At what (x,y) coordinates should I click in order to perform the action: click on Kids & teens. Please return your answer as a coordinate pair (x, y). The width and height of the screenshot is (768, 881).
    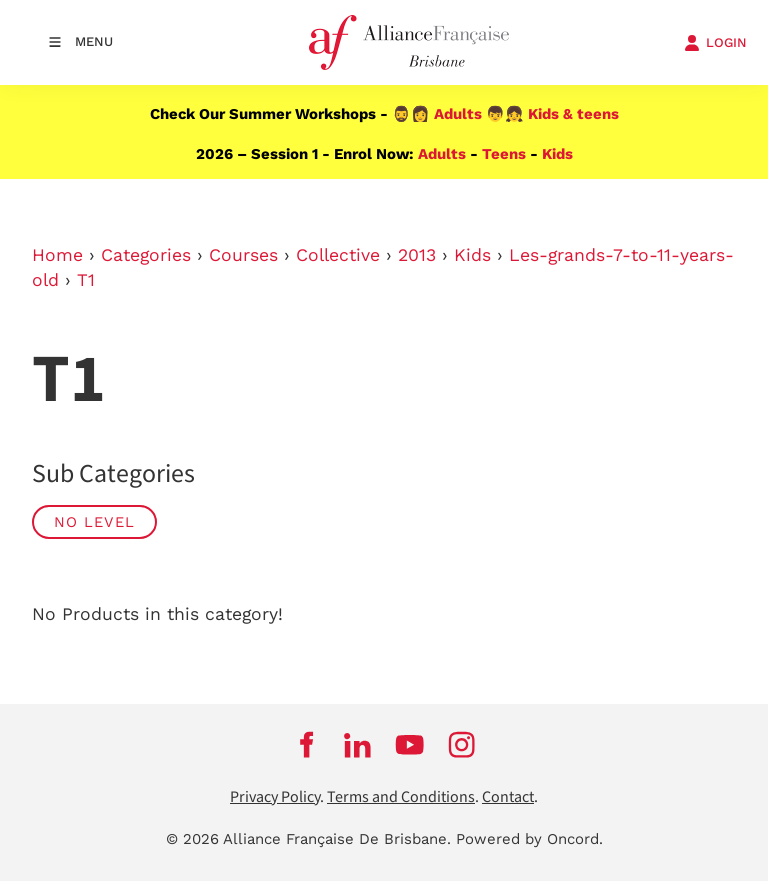
    Looking at the image, I should click on (573, 114).